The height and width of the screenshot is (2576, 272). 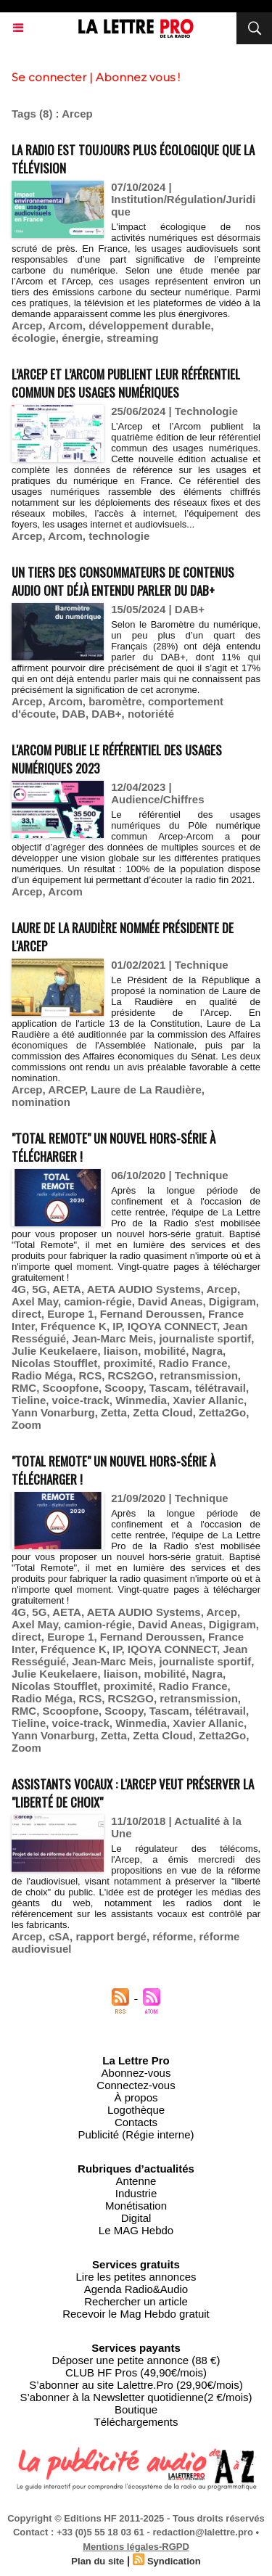 I want to click on 5G, so click(x=39, y=1289).